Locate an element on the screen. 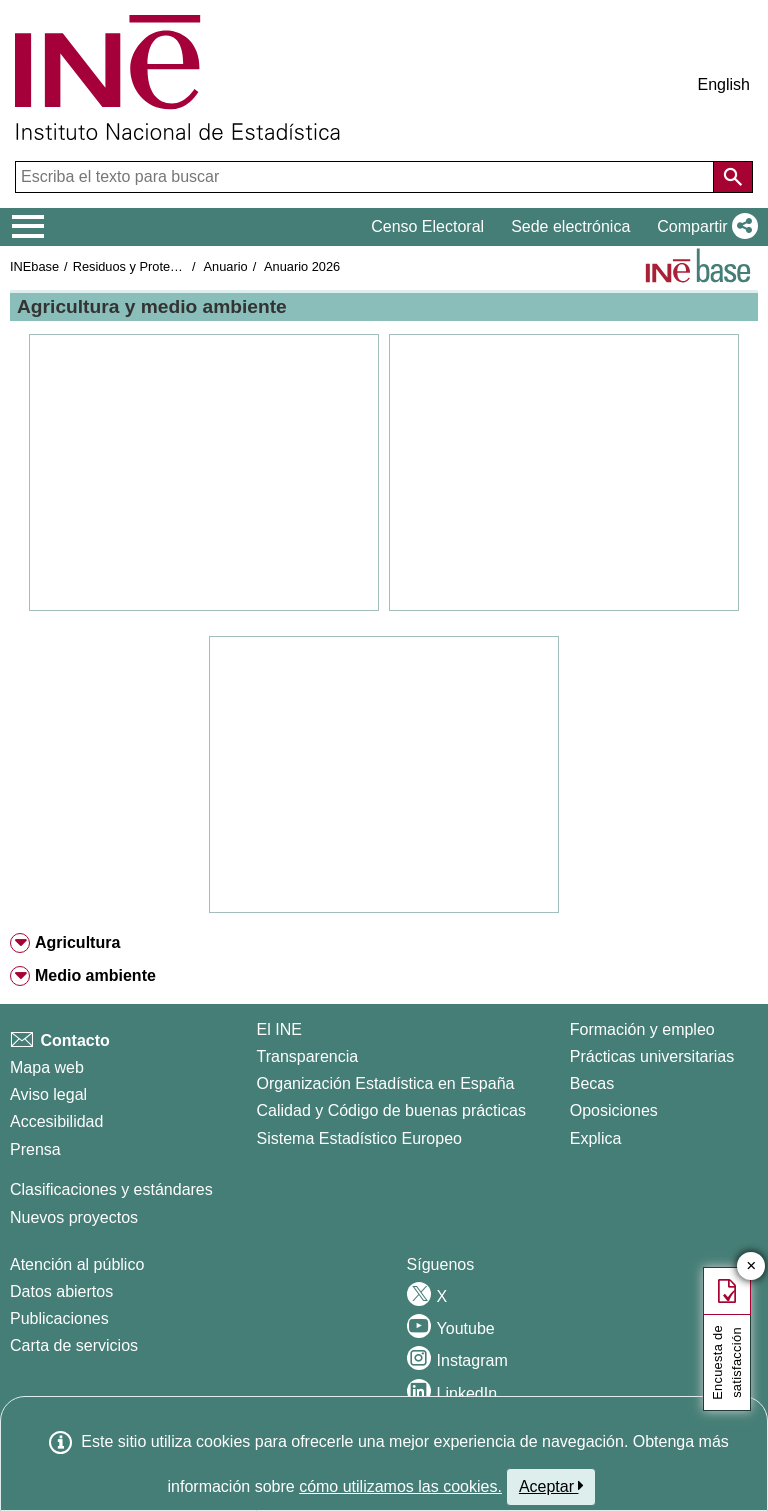 This screenshot has width=768, height=1511. Residuos y Protección ambiental is located at coordinates (166, 266).